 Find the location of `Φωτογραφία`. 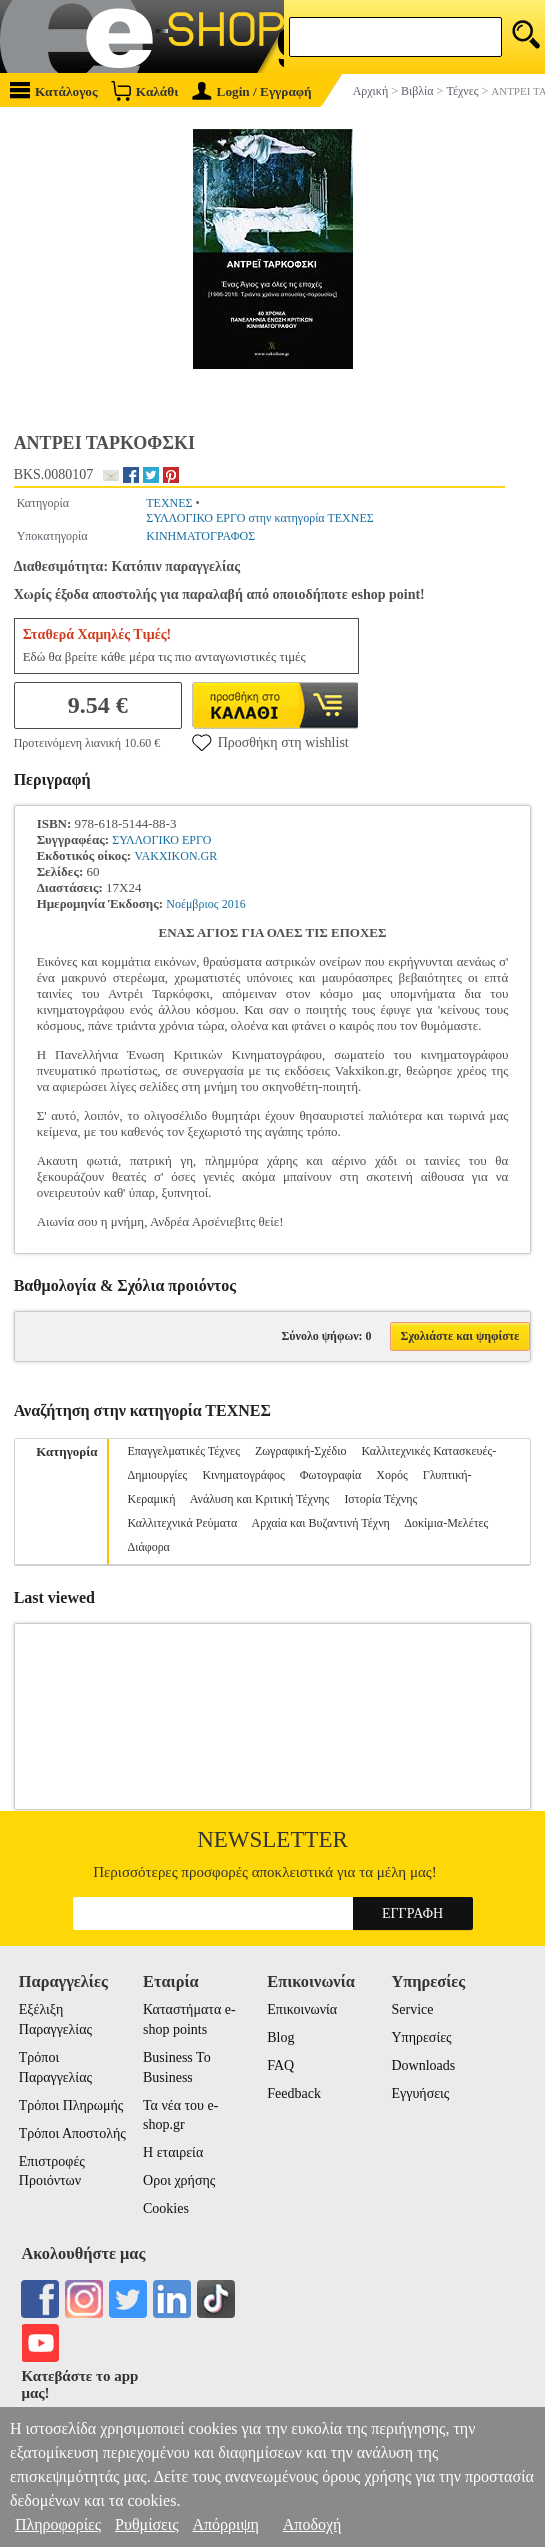

Φωτογραφία is located at coordinates (331, 1475).